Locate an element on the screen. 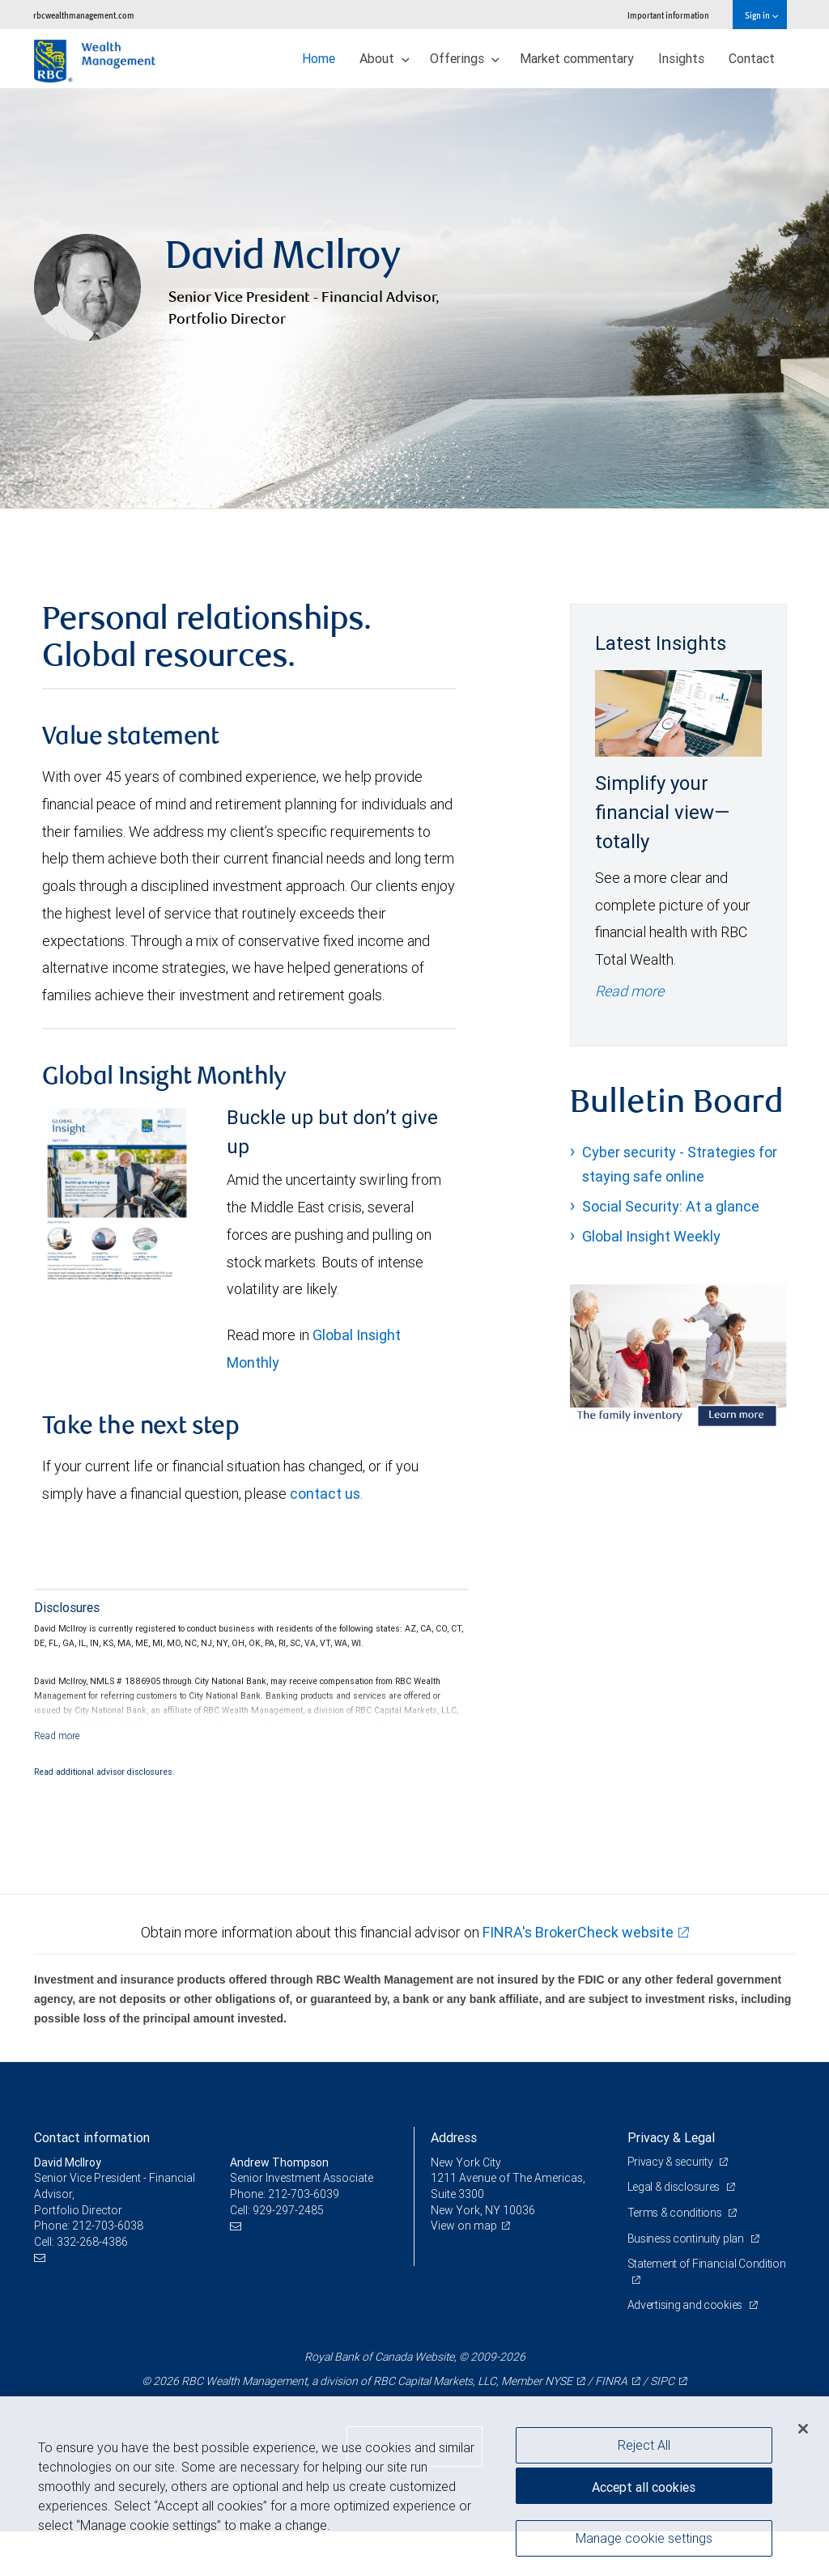 This screenshot has width=829, height=2576. Legal & disclosures is located at coordinates (674, 2231).